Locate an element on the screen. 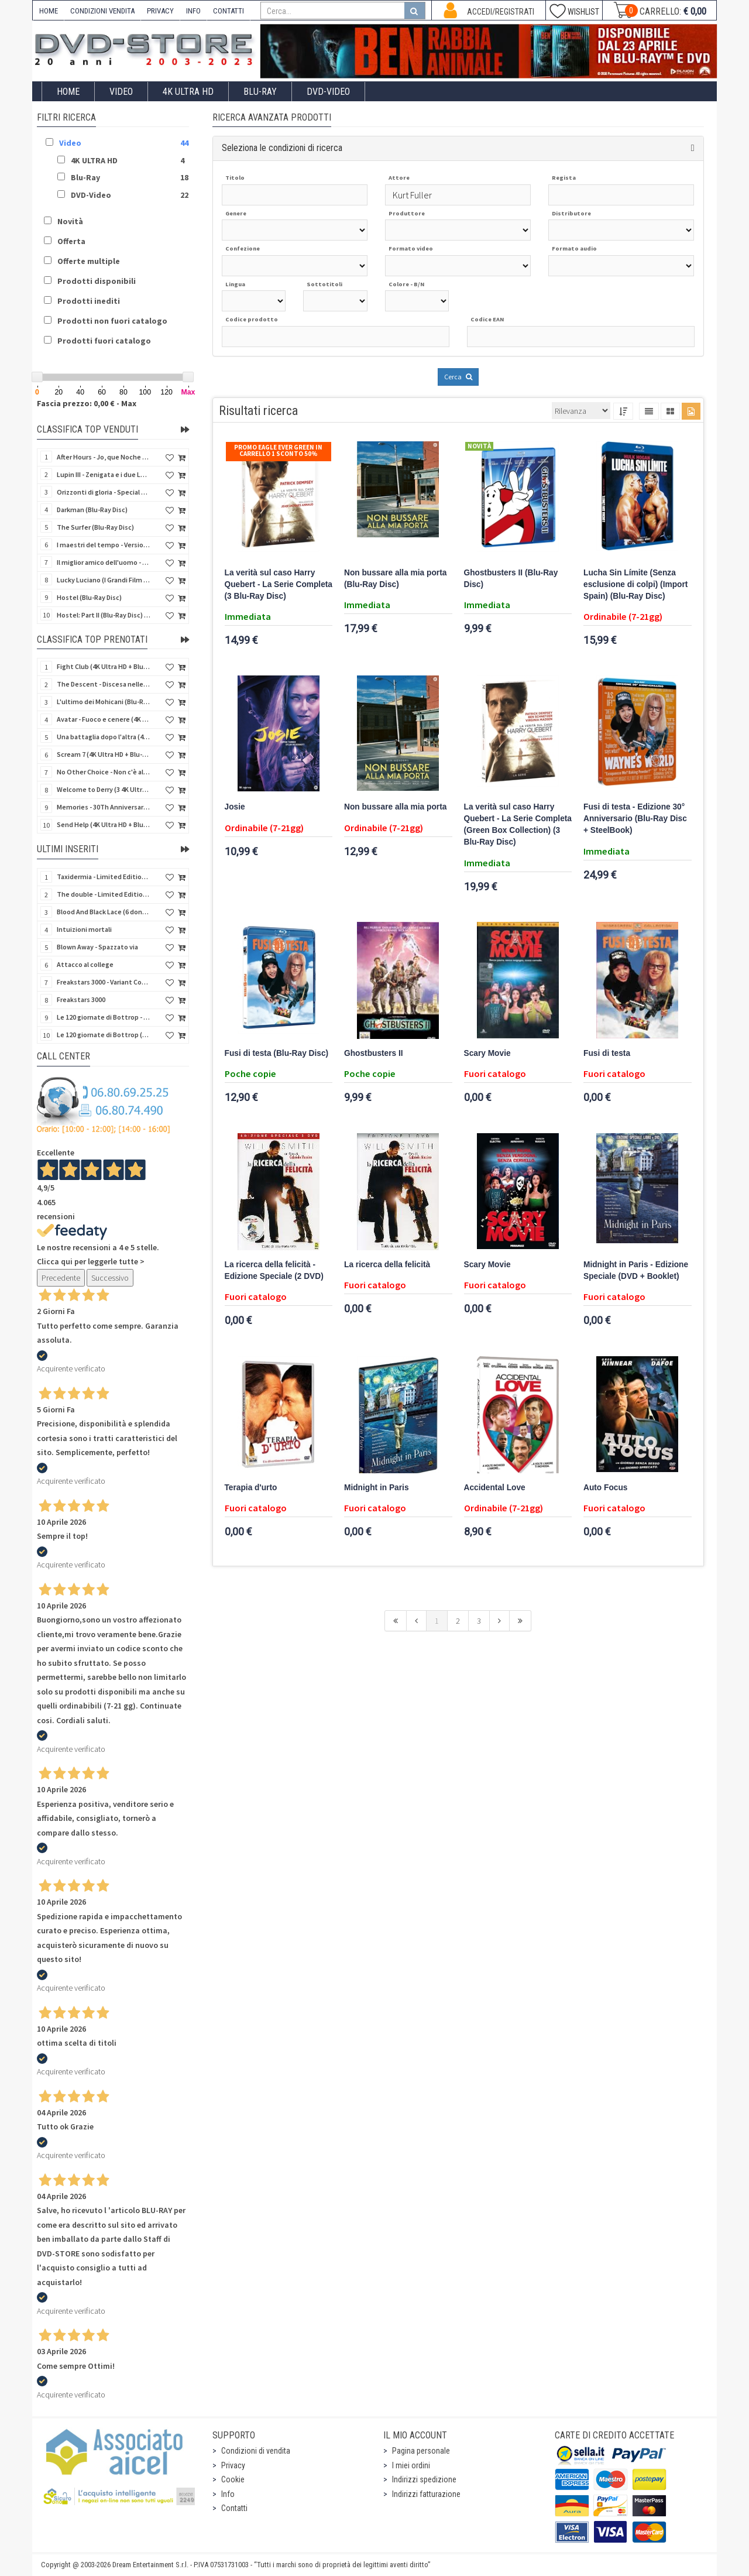 The height and width of the screenshot is (2576, 749). Scary Movie is located at coordinates (487, 1053).